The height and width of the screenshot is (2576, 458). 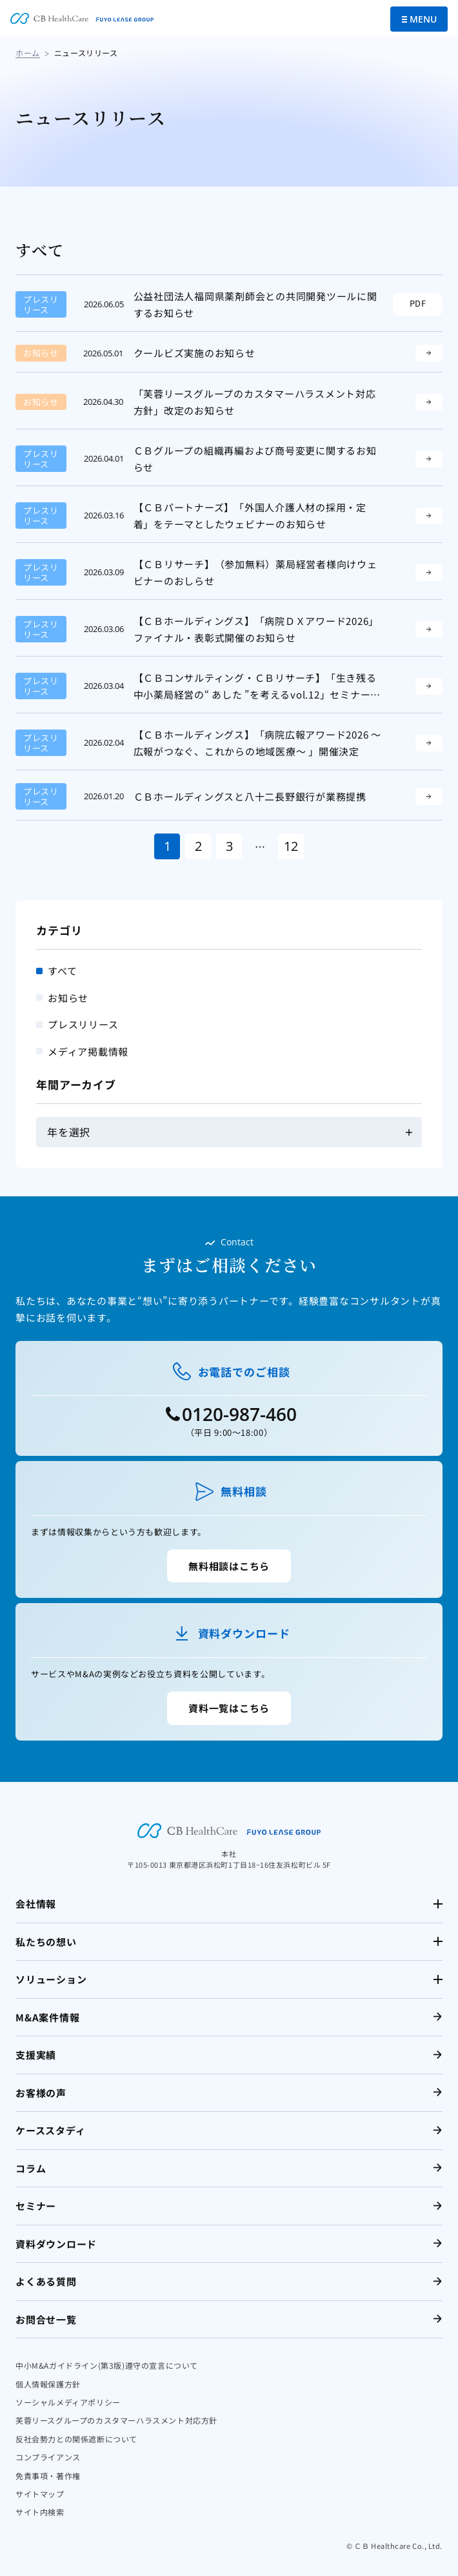 I want to click on 私たちの想い, so click(x=46, y=1941).